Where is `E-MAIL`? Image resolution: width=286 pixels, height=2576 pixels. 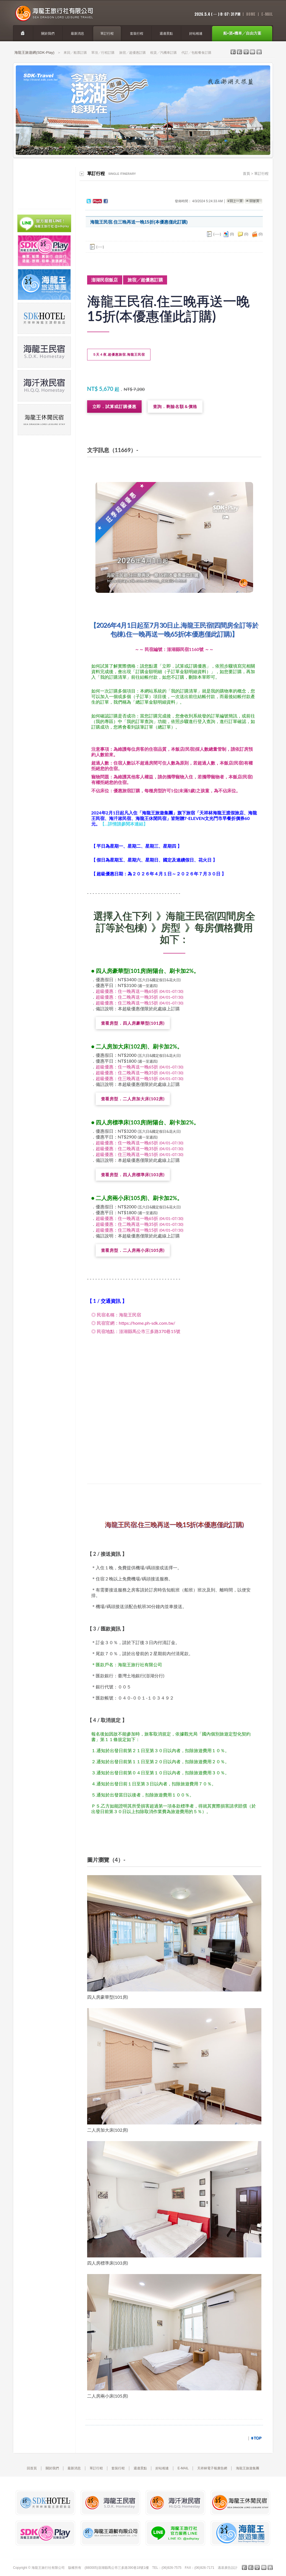
E-MAIL is located at coordinates (183, 2468).